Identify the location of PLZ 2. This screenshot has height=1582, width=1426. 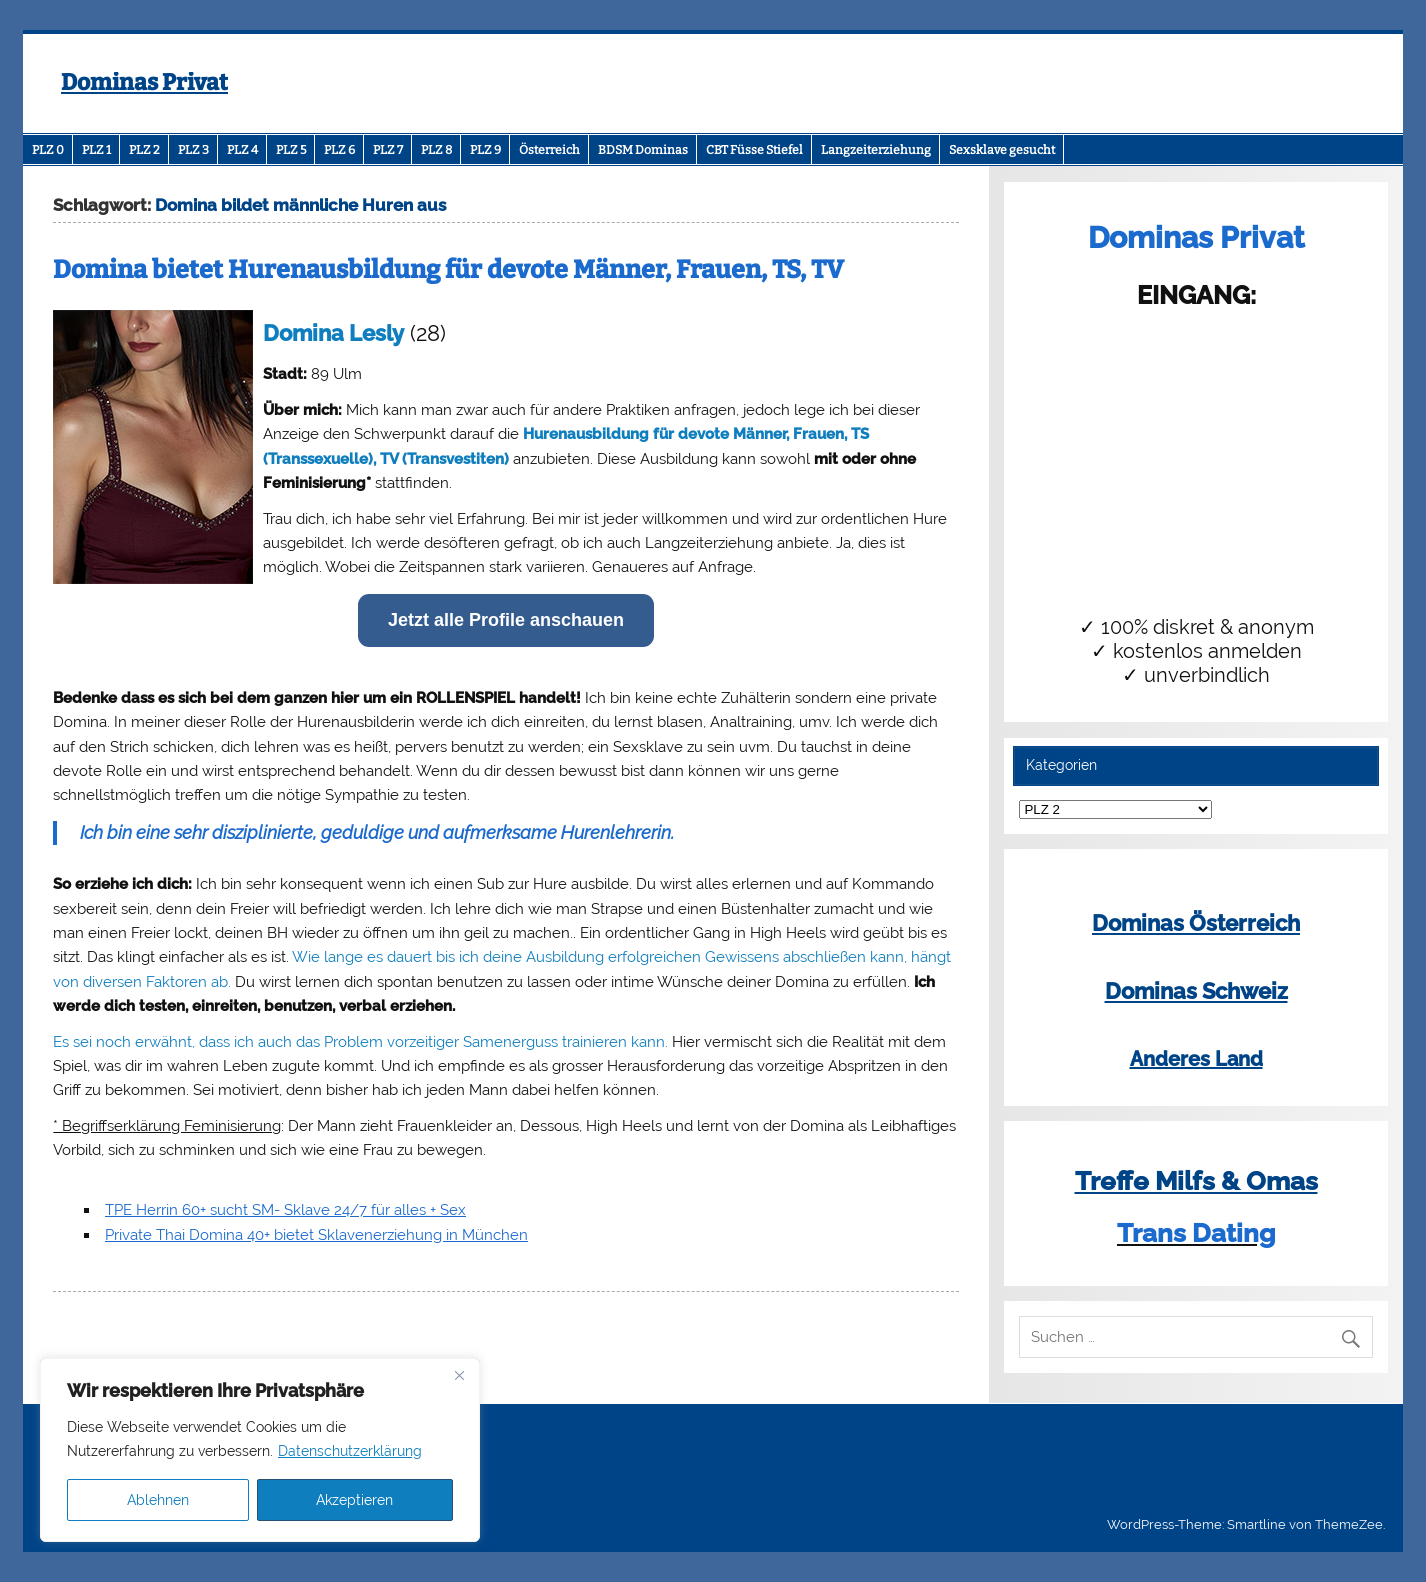
(144, 150).